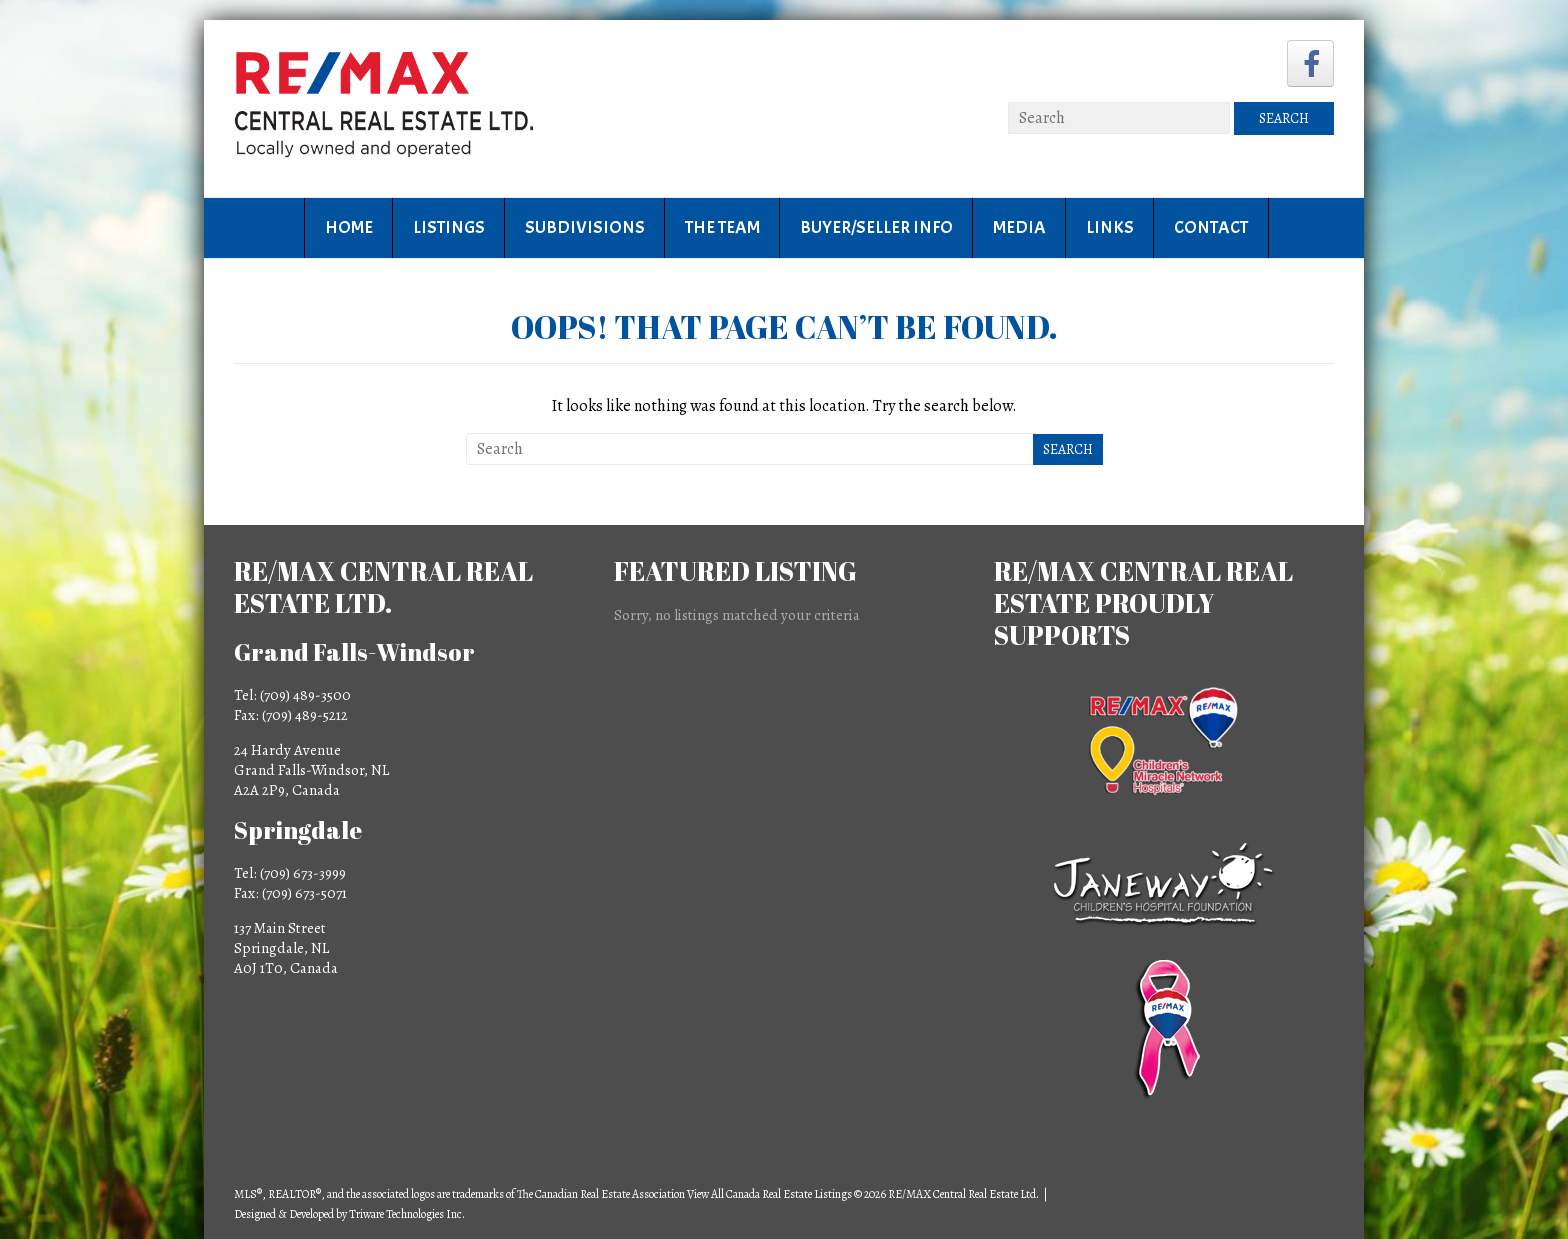 The height and width of the screenshot is (1239, 1568). I want to click on The Team, so click(722, 227).